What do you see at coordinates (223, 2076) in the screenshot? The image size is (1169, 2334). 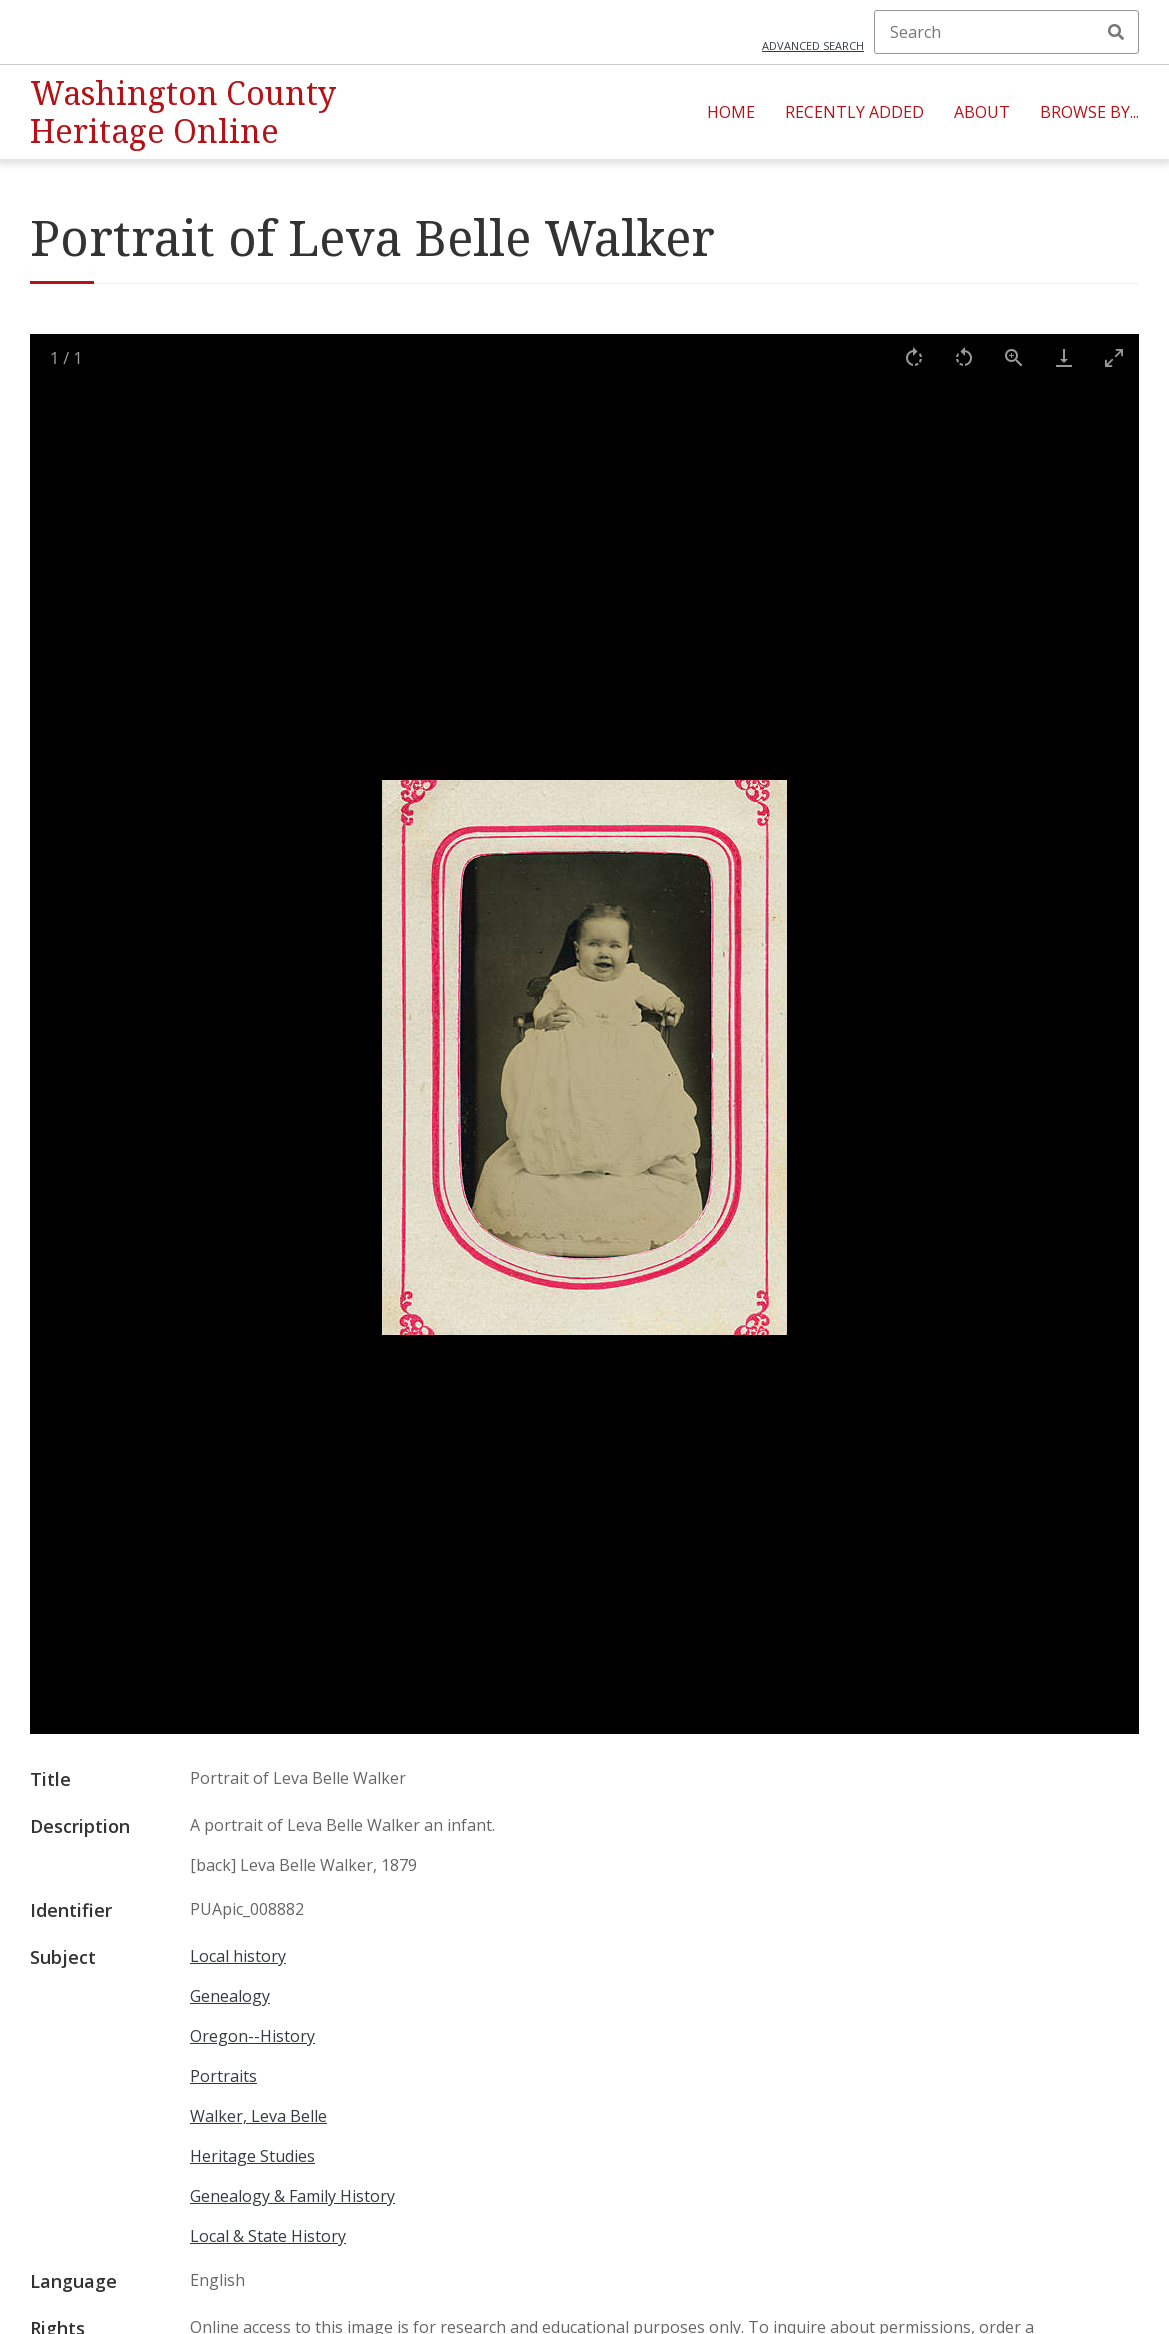 I see `Portraits` at bounding box center [223, 2076].